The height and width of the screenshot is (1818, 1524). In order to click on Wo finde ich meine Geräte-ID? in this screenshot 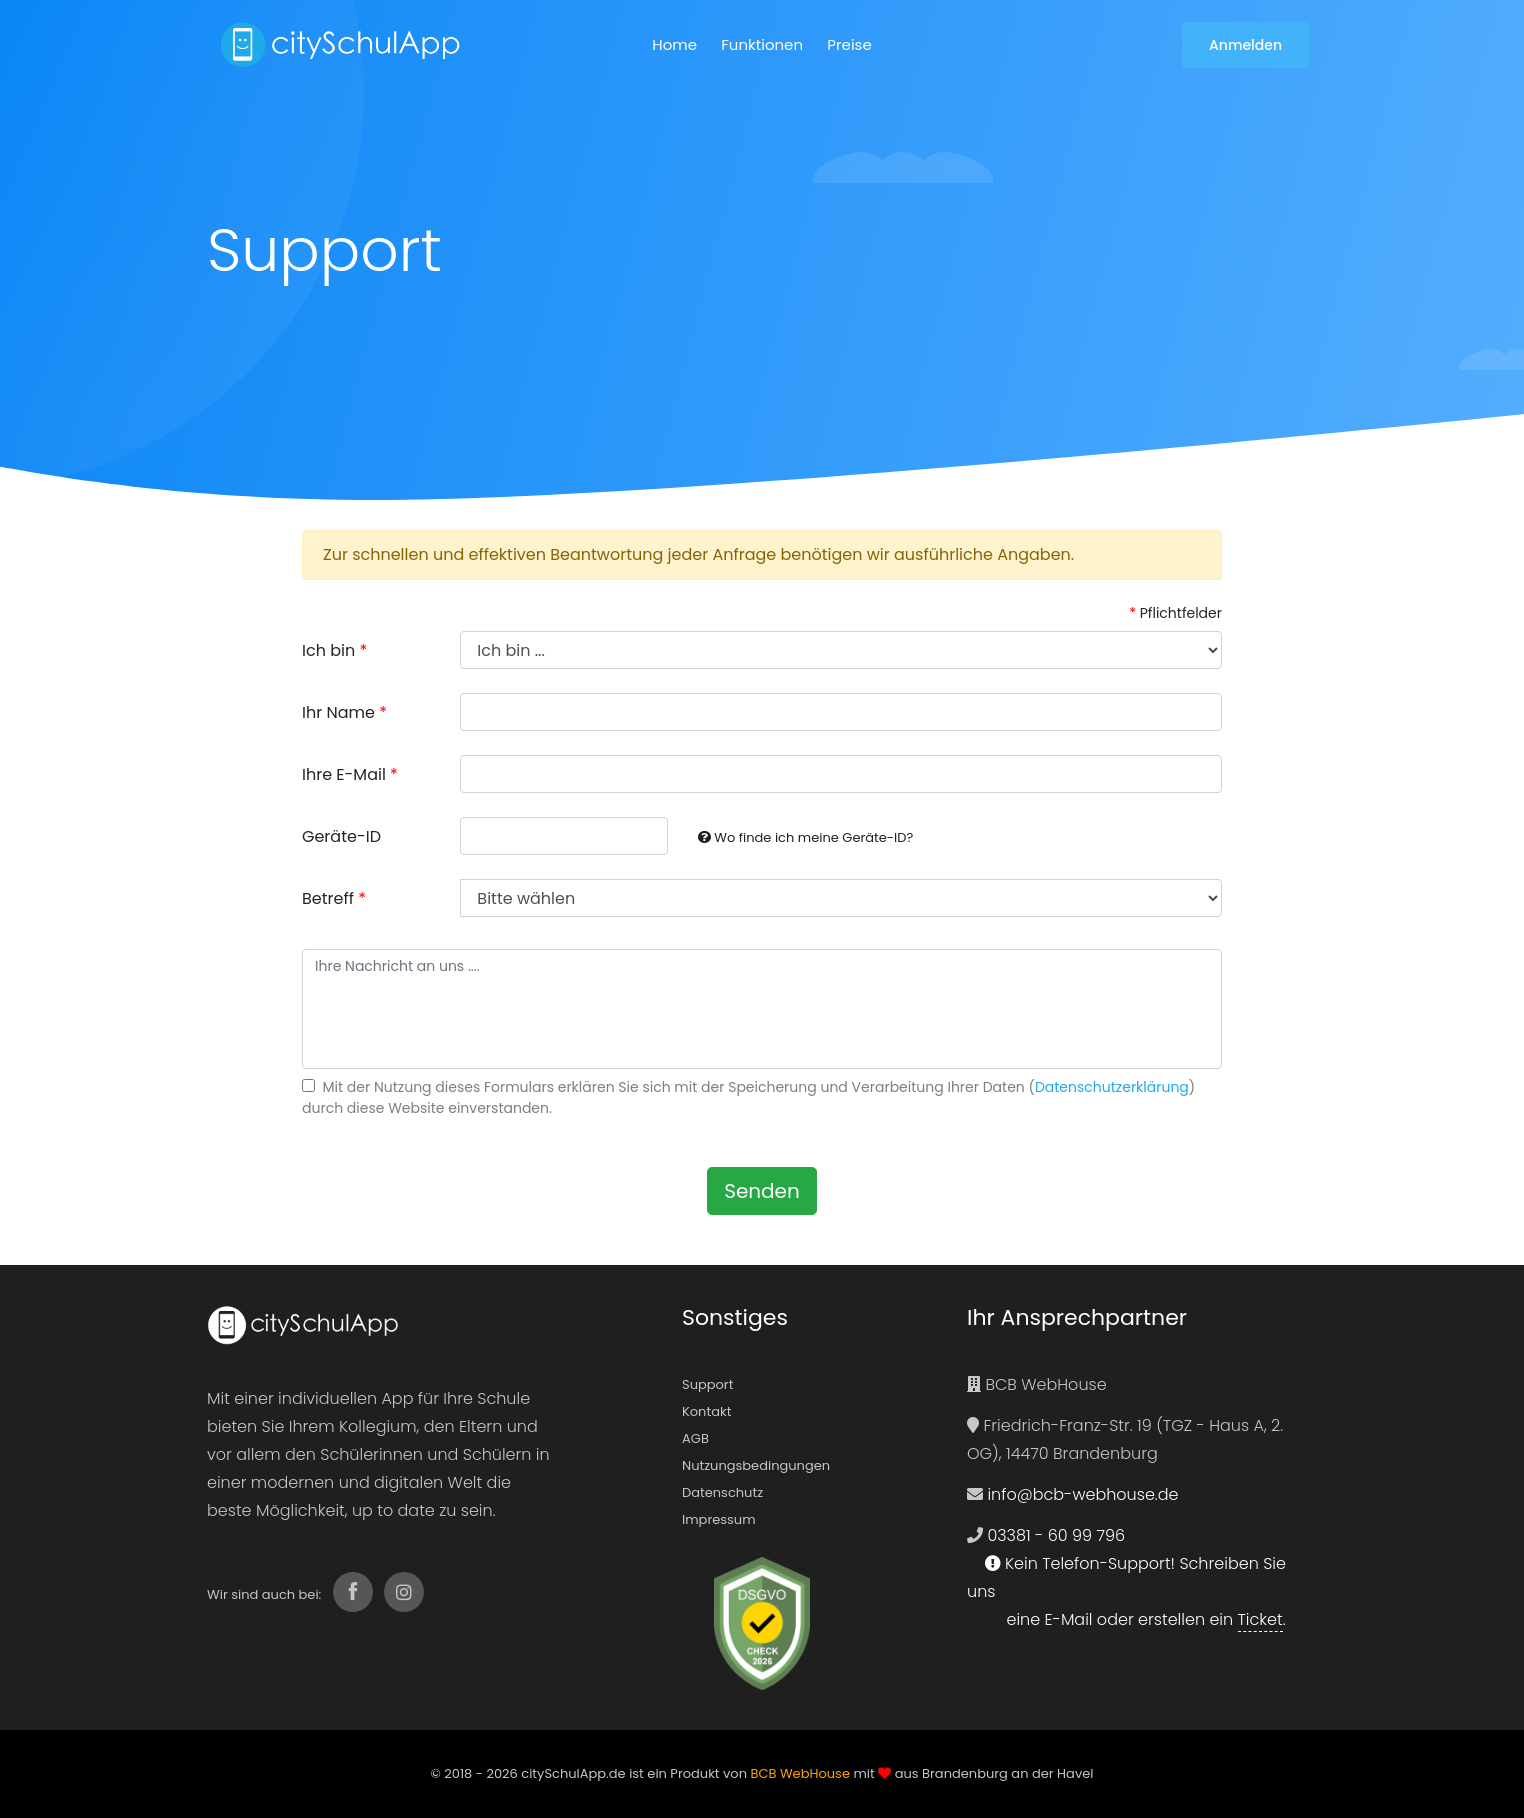, I will do `click(805, 837)`.